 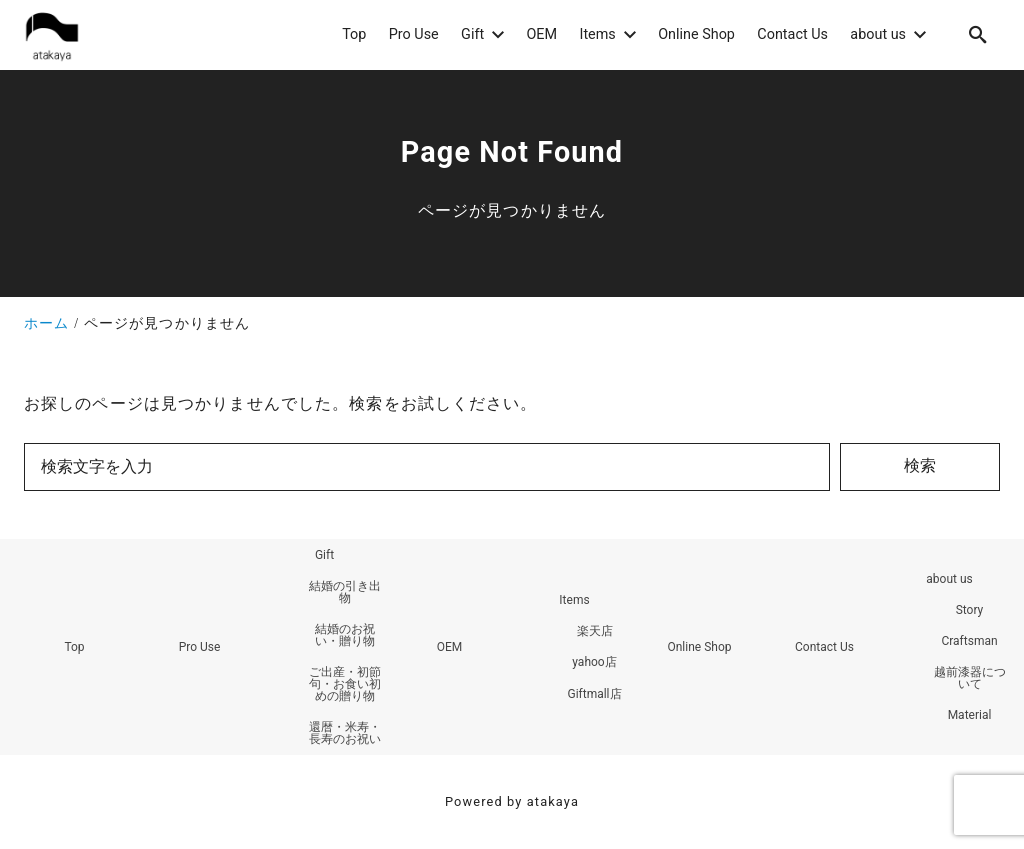 What do you see at coordinates (970, 715) in the screenshot?
I see `Material` at bounding box center [970, 715].